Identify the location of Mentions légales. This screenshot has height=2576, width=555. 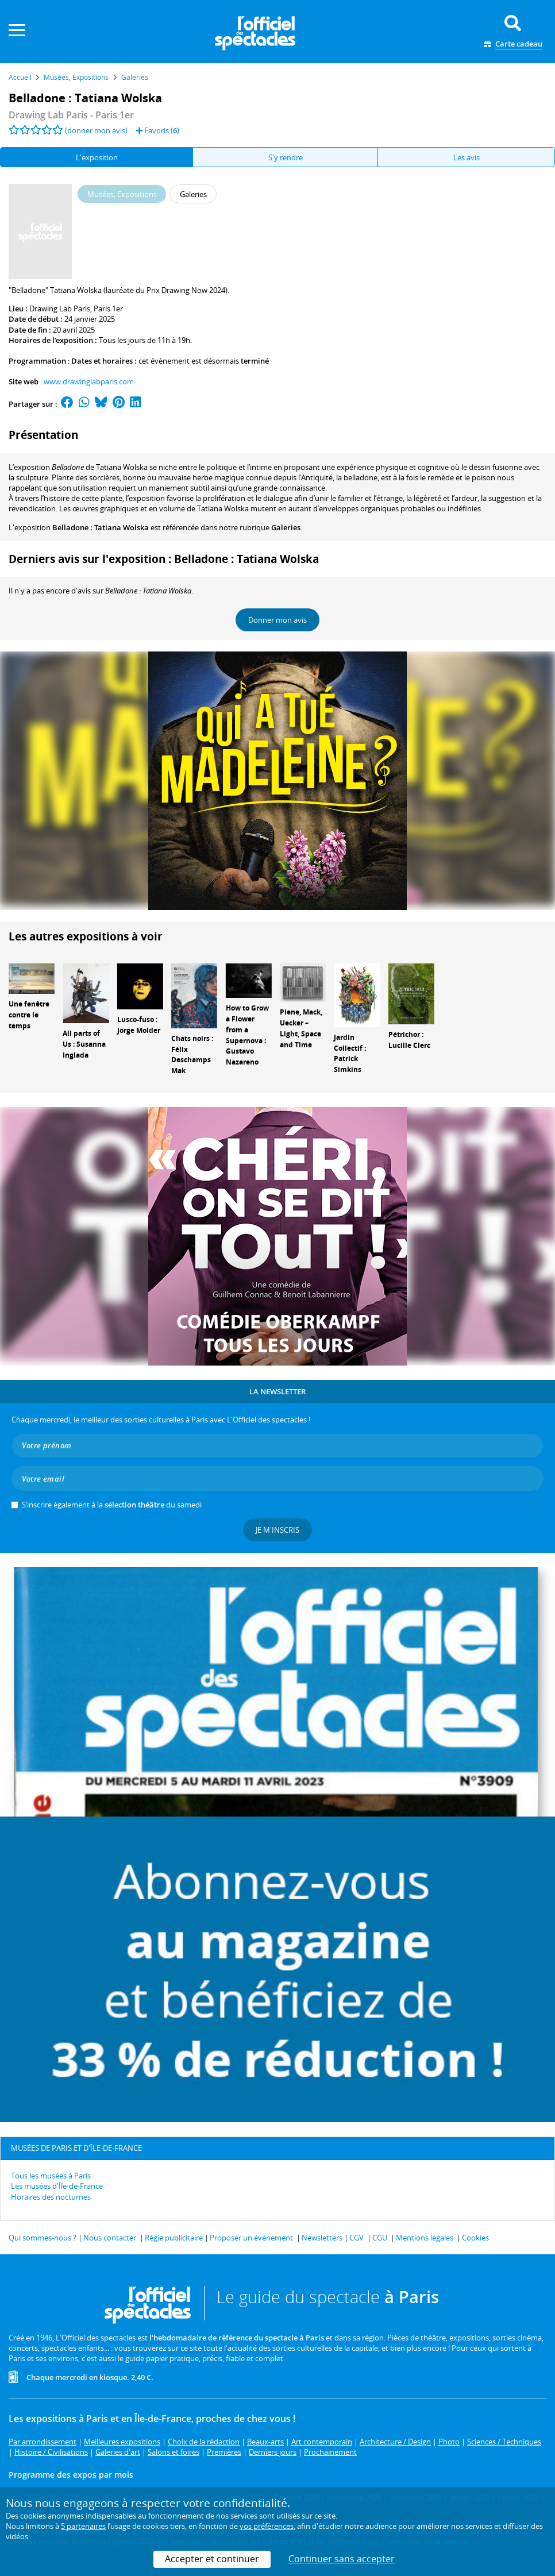
(424, 2237).